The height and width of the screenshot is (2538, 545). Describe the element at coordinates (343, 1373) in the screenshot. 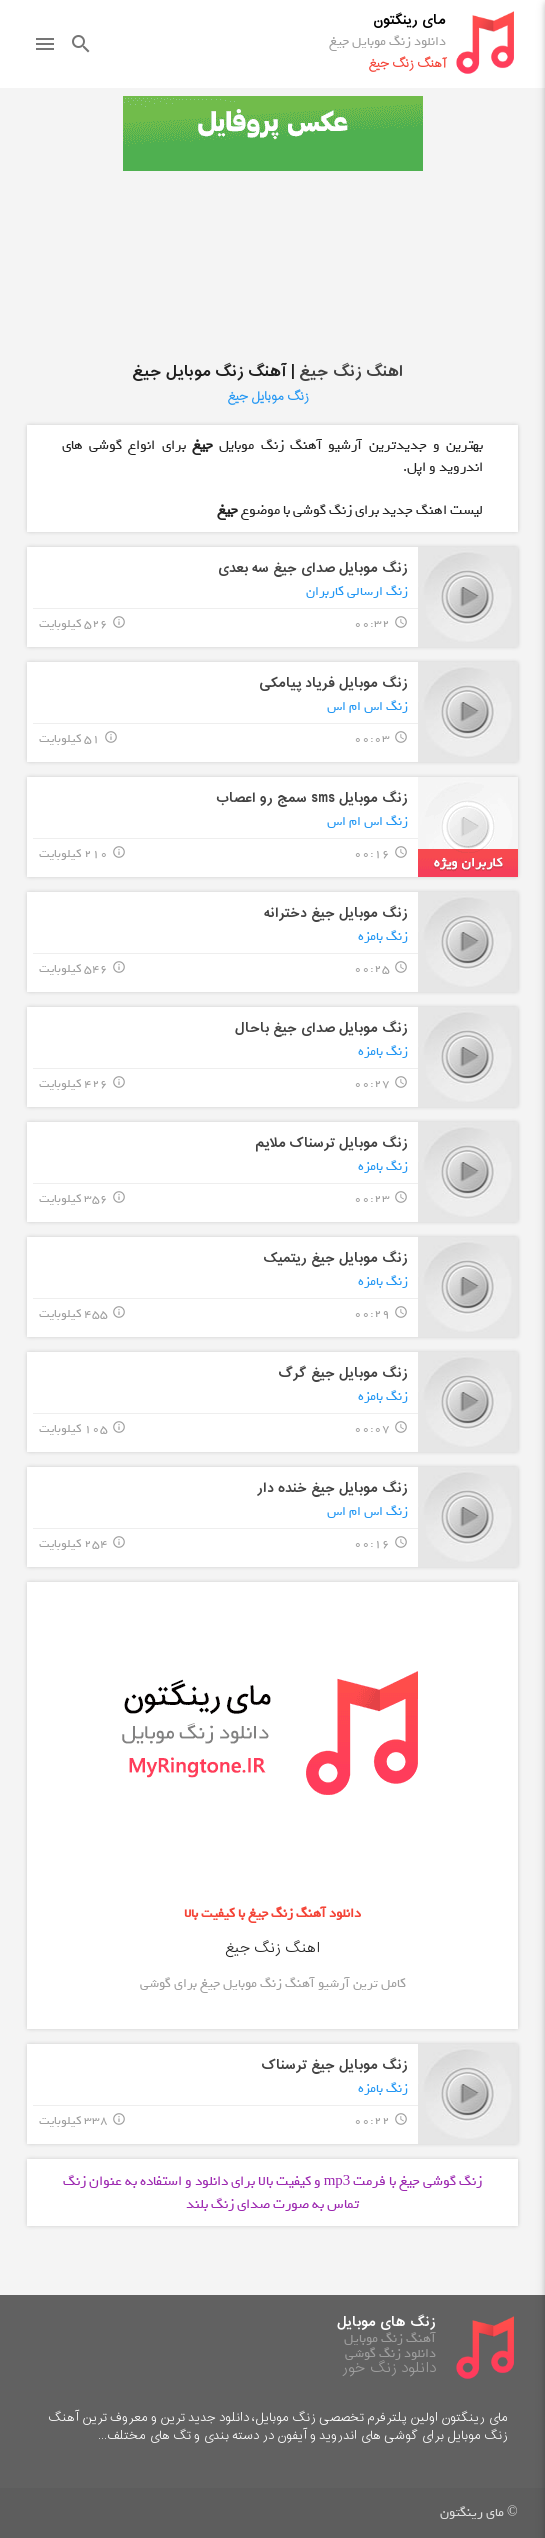

I see `زنگ موبایل جیغ گرگ` at that location.